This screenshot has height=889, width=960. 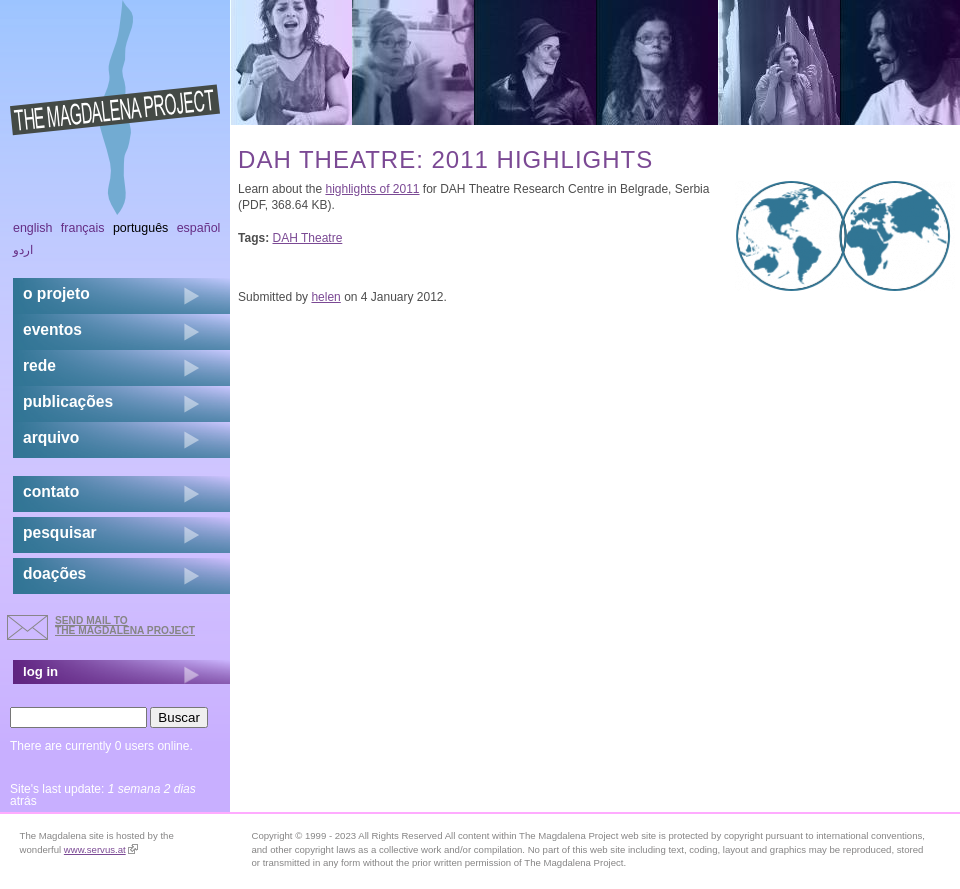 What do you see at coordinates (60, 532) in the screenshot?
I see `pesquisar` at bounding box center [60, 532].